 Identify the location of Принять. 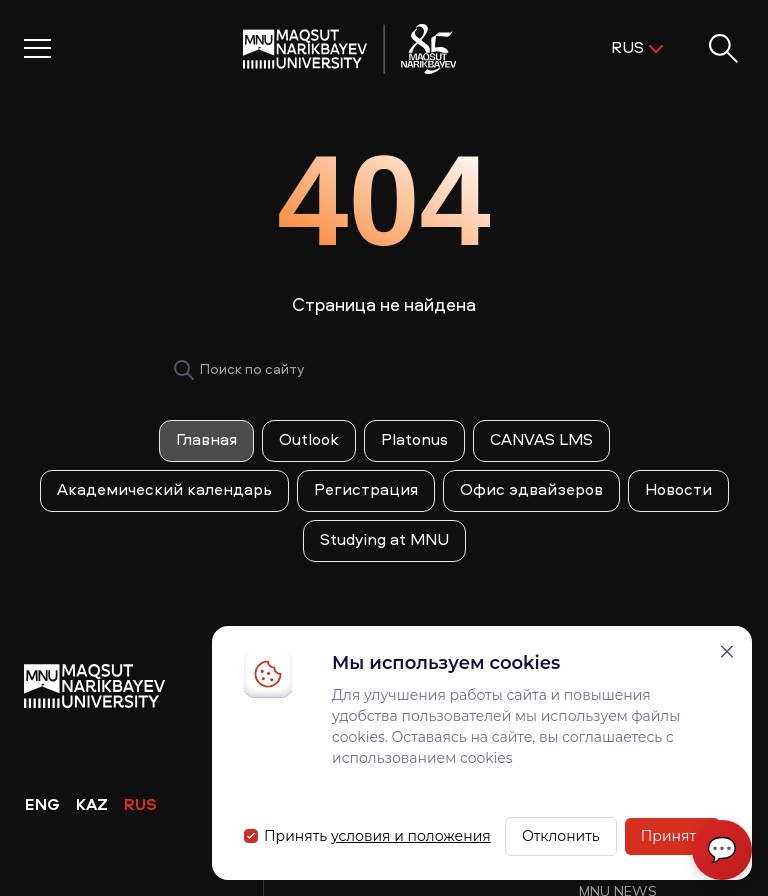
(672, 836).